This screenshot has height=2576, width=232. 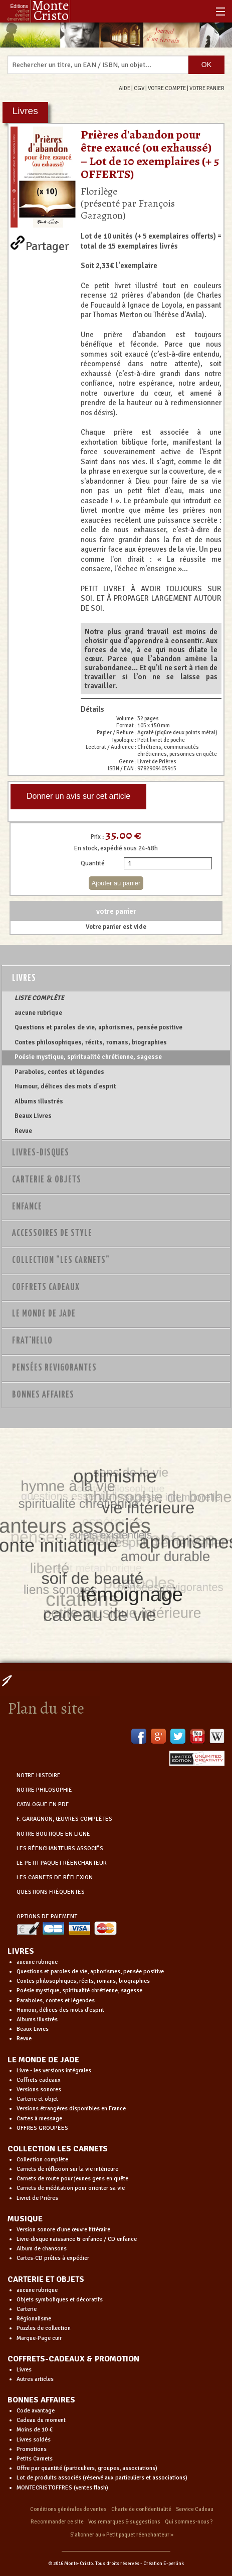 I want to click on Offre par quantité (particuliers, groupes, associations), so click(x=87, y=2468).